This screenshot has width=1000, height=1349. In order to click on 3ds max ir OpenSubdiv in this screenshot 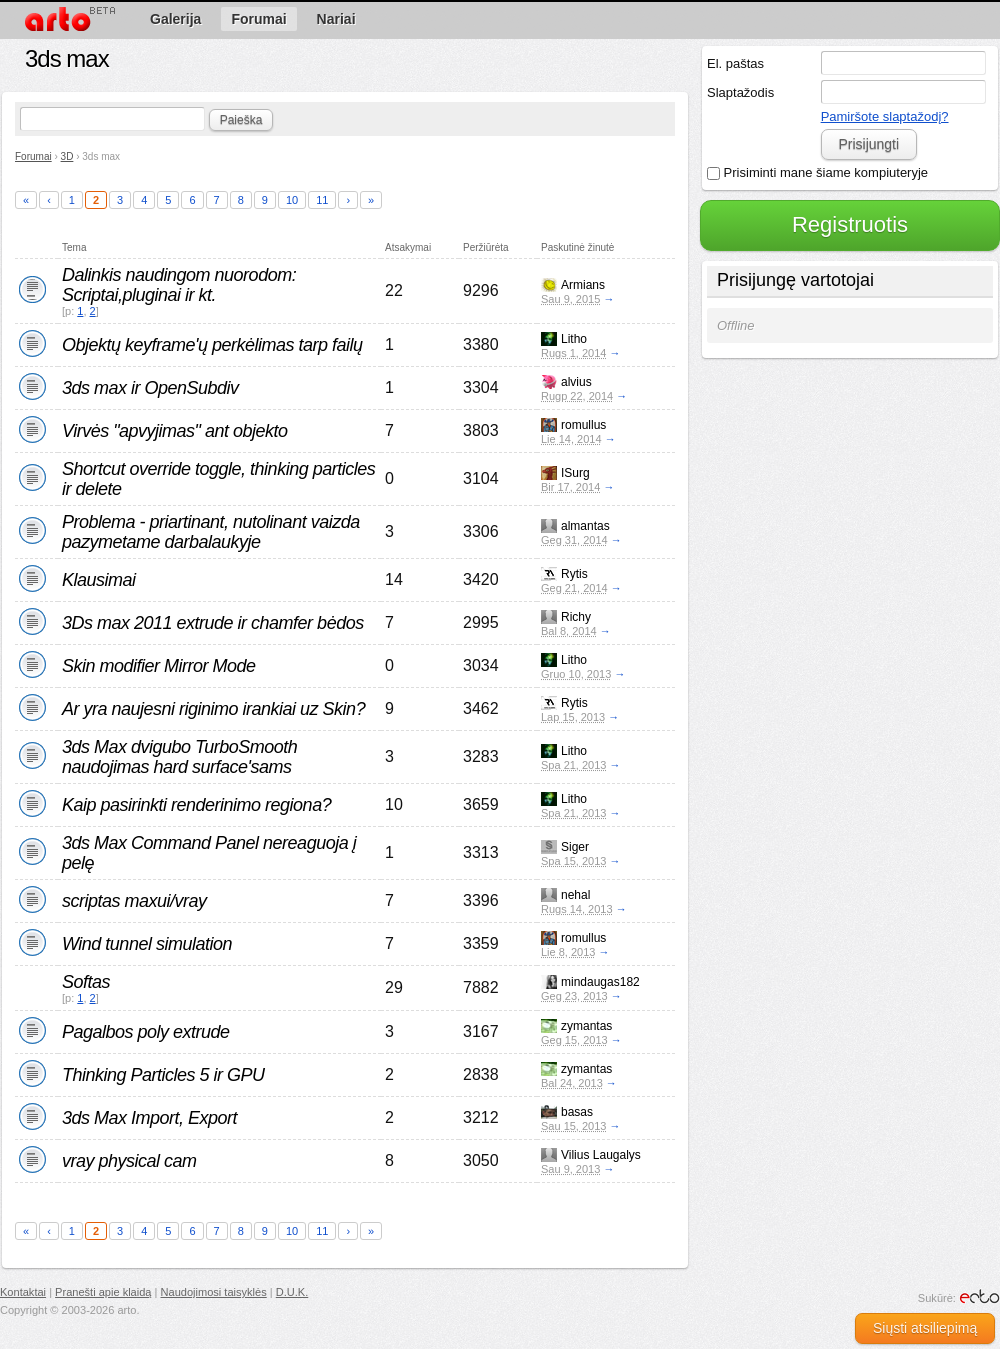, I will do `click(150, 388)`.